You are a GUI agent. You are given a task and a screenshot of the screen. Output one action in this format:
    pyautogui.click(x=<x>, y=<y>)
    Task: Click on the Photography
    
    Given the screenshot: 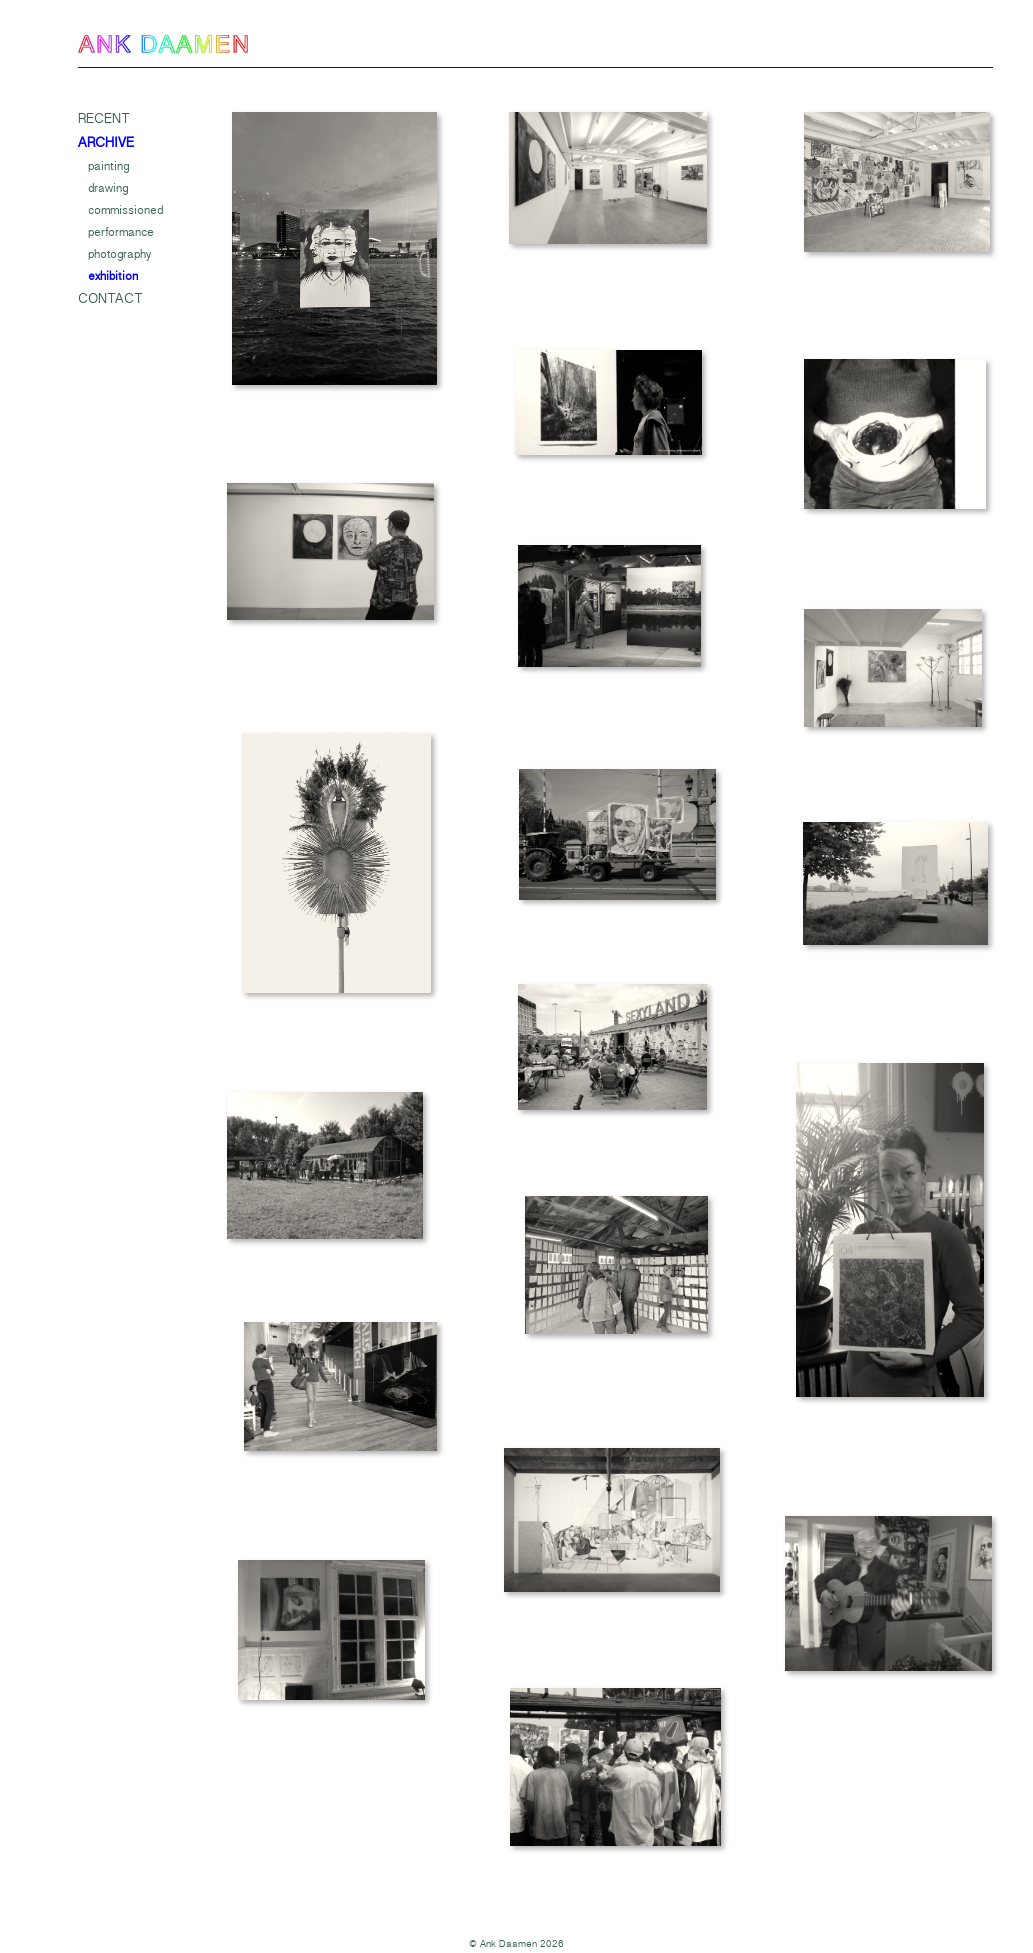 What is the action you would take?
    pyautogui.click(x=119, y=254)
    